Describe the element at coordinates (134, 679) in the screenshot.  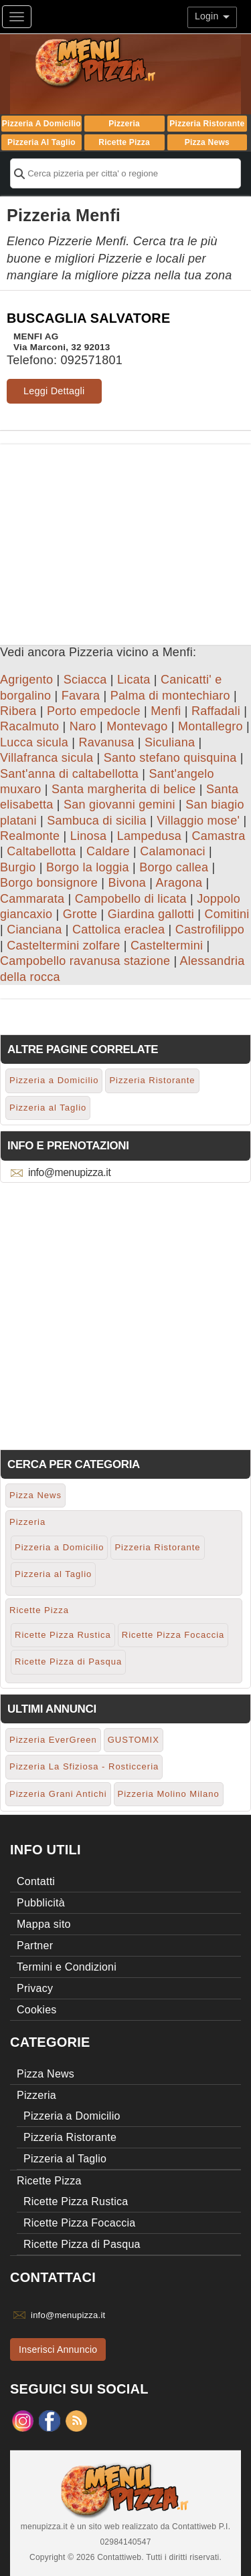
I see `Licata` at that location.